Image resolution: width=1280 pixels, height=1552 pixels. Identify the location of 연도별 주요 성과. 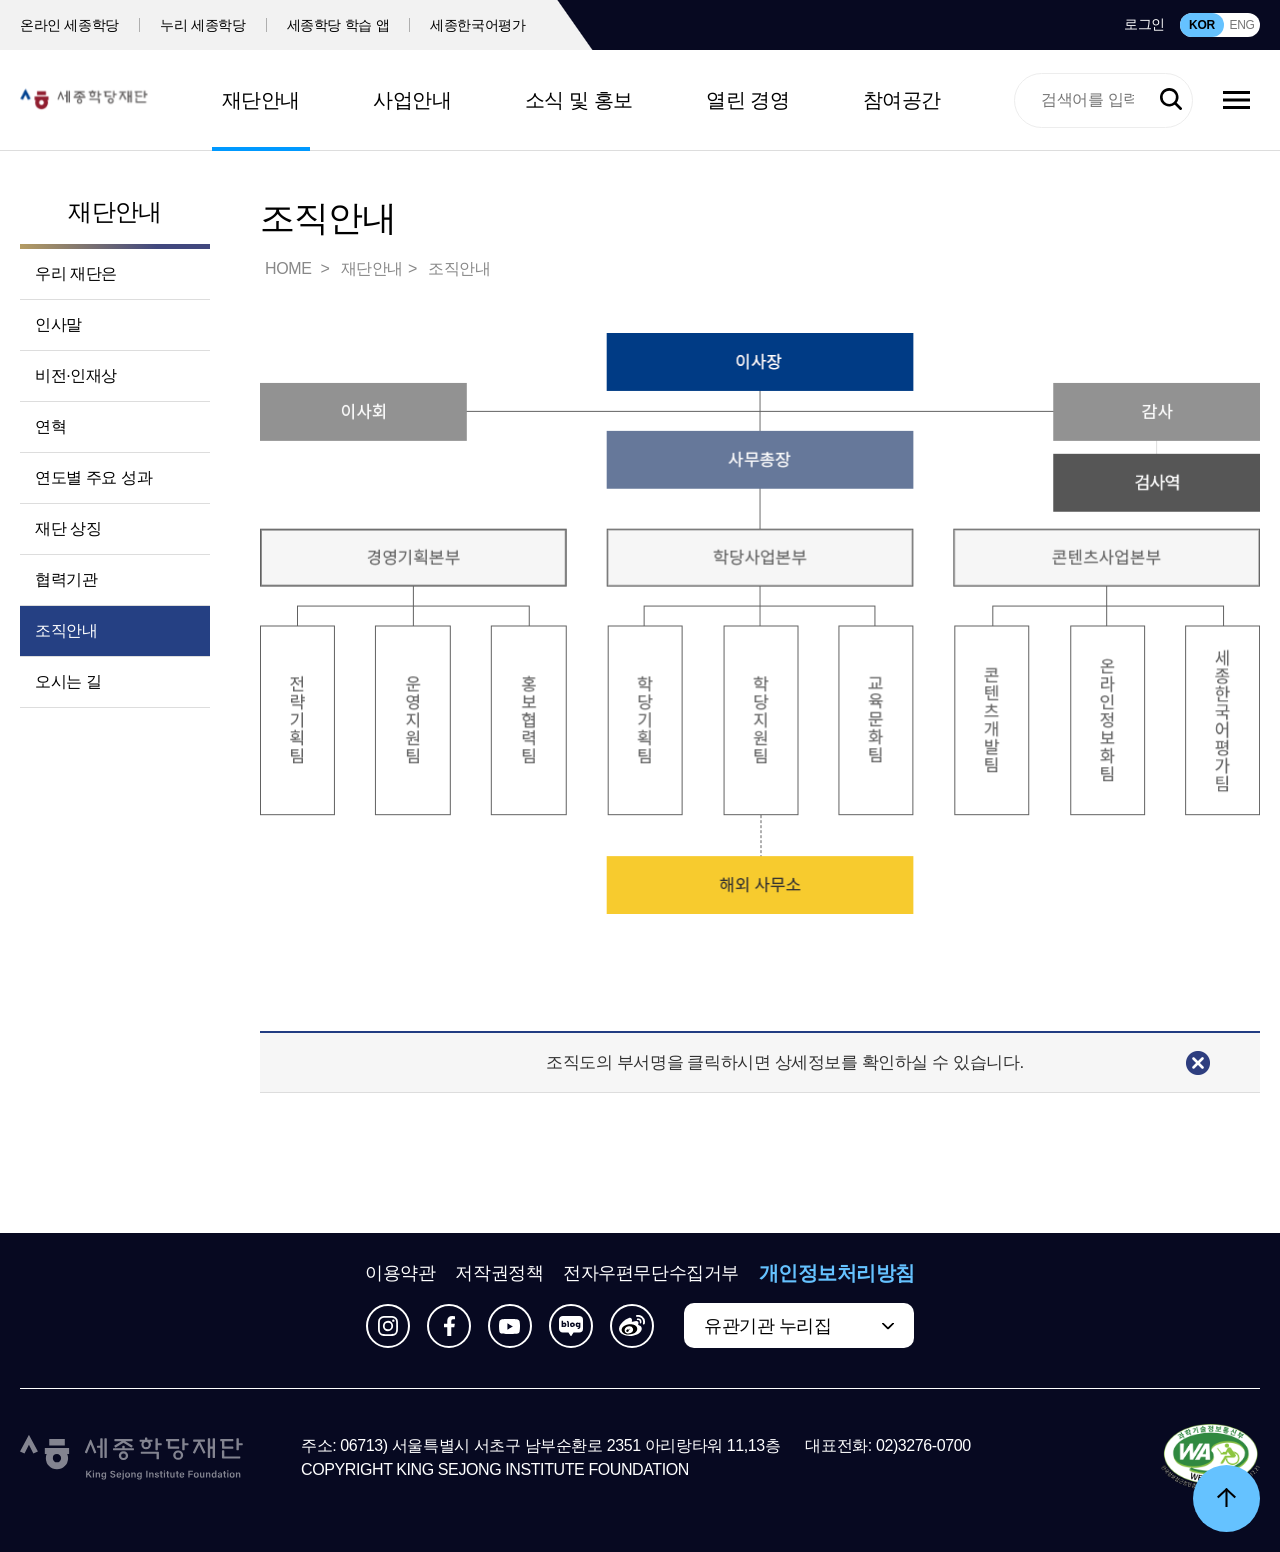
(93, 477).